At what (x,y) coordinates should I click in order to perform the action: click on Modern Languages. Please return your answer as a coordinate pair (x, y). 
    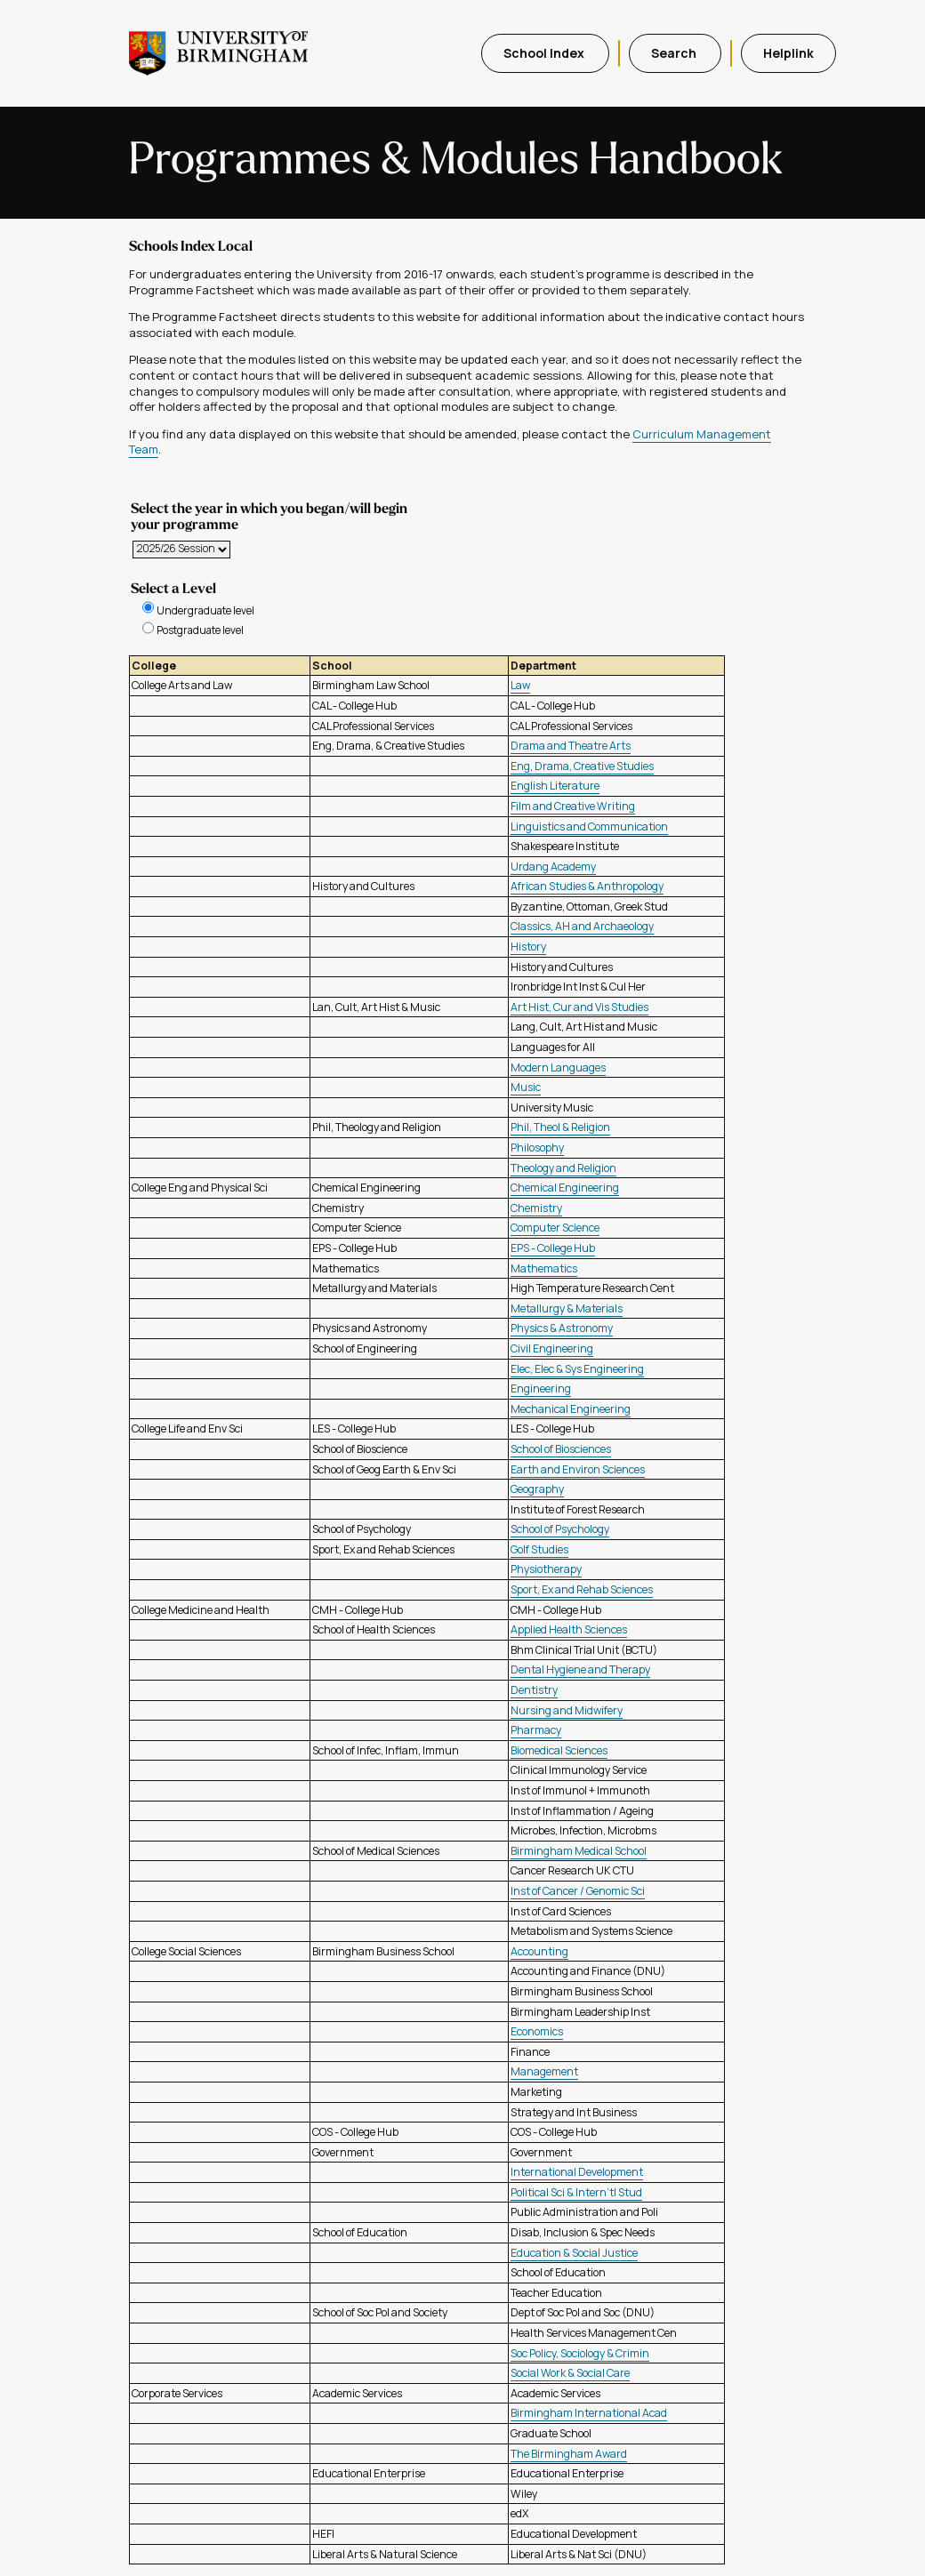
    Looking at the image, I should click on (558, 1067).